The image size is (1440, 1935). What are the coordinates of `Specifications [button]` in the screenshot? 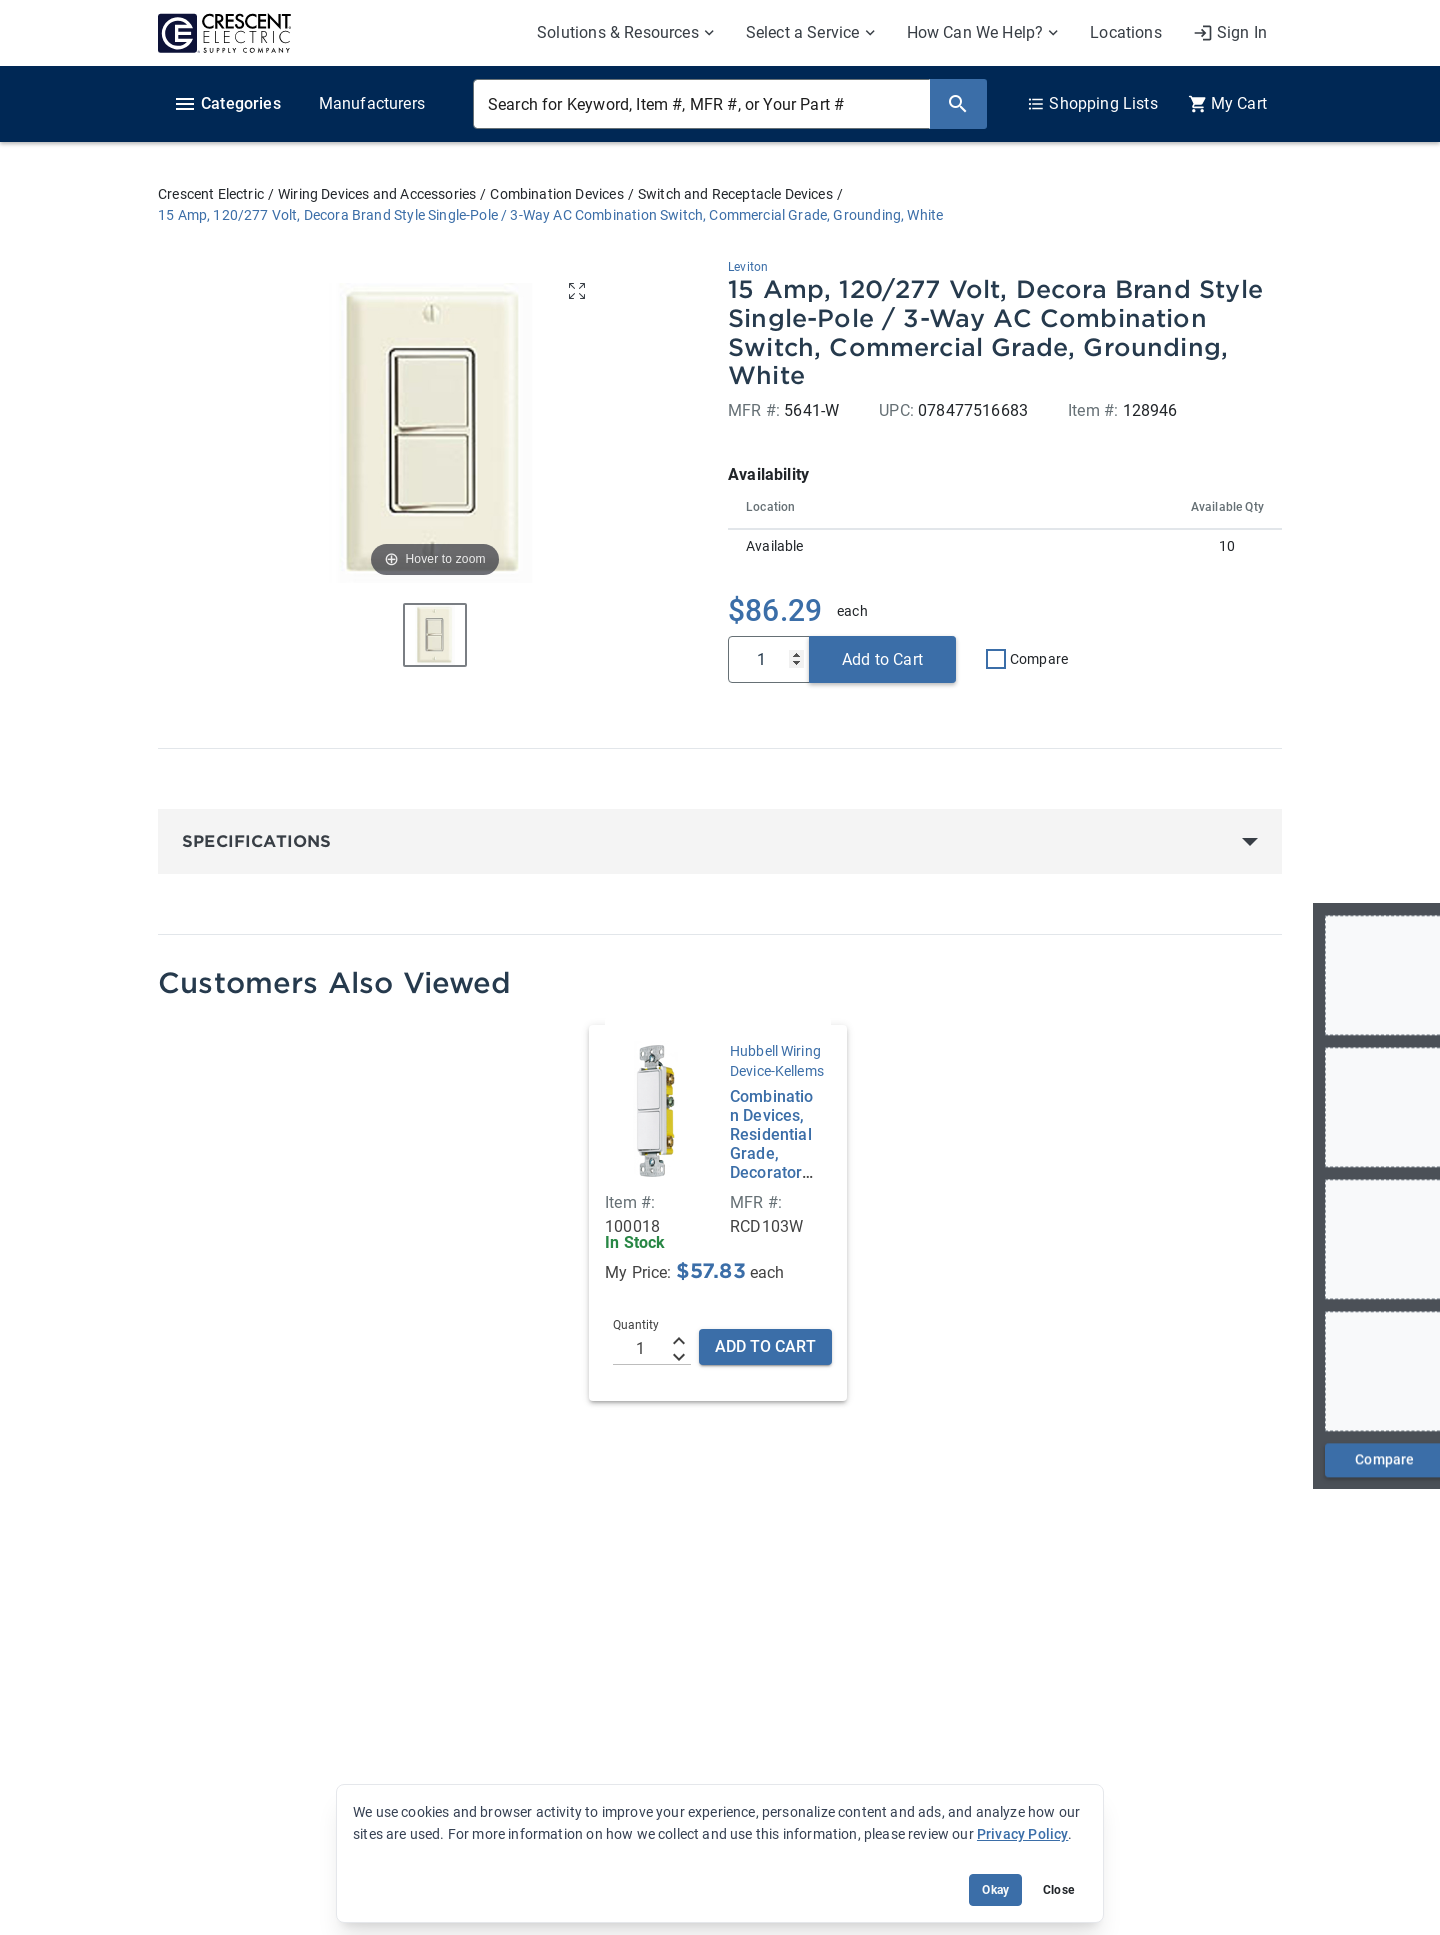 It's located at (256, 841).